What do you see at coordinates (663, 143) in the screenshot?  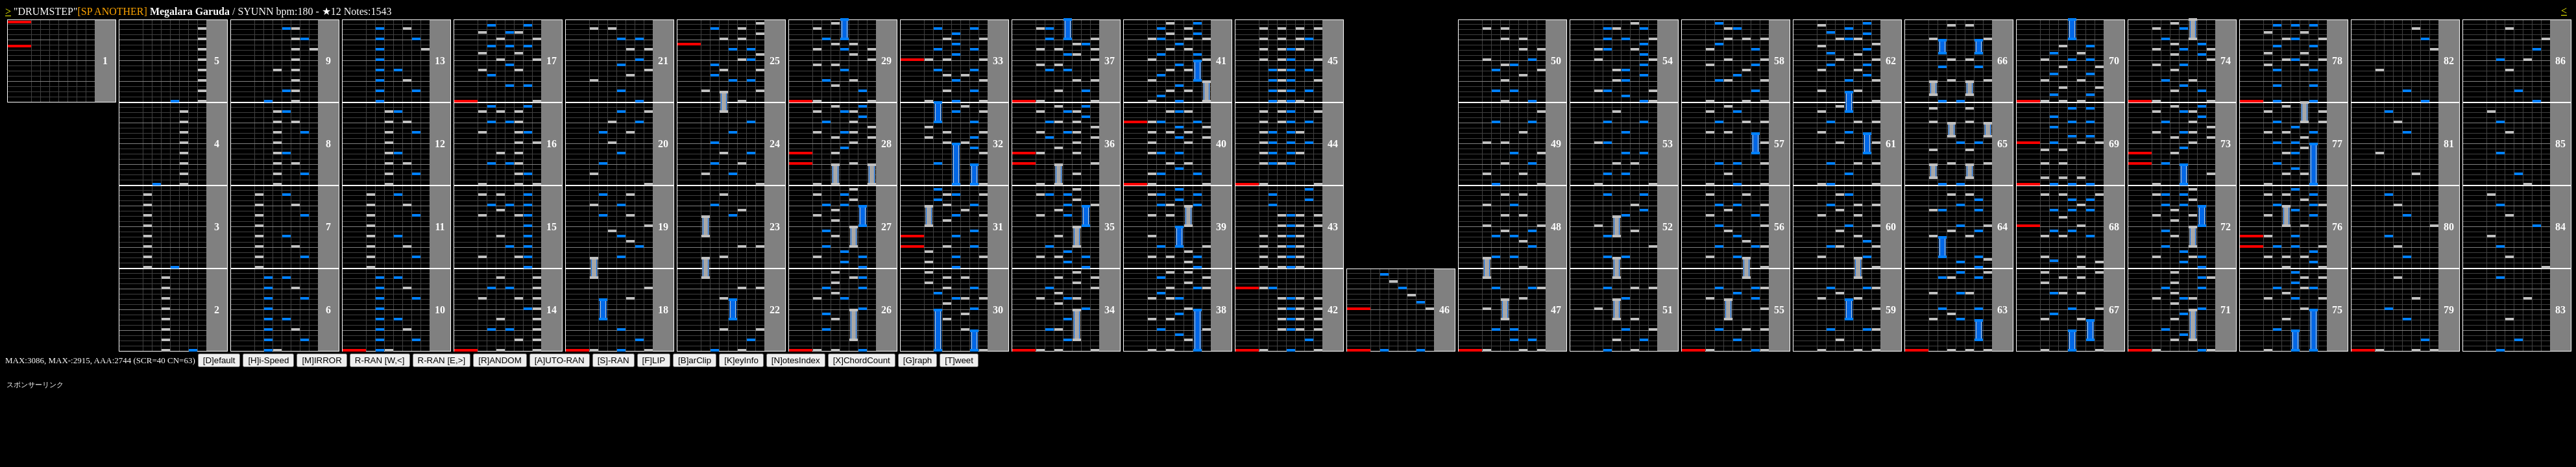 I see `20` at bounding box center [663, 143].